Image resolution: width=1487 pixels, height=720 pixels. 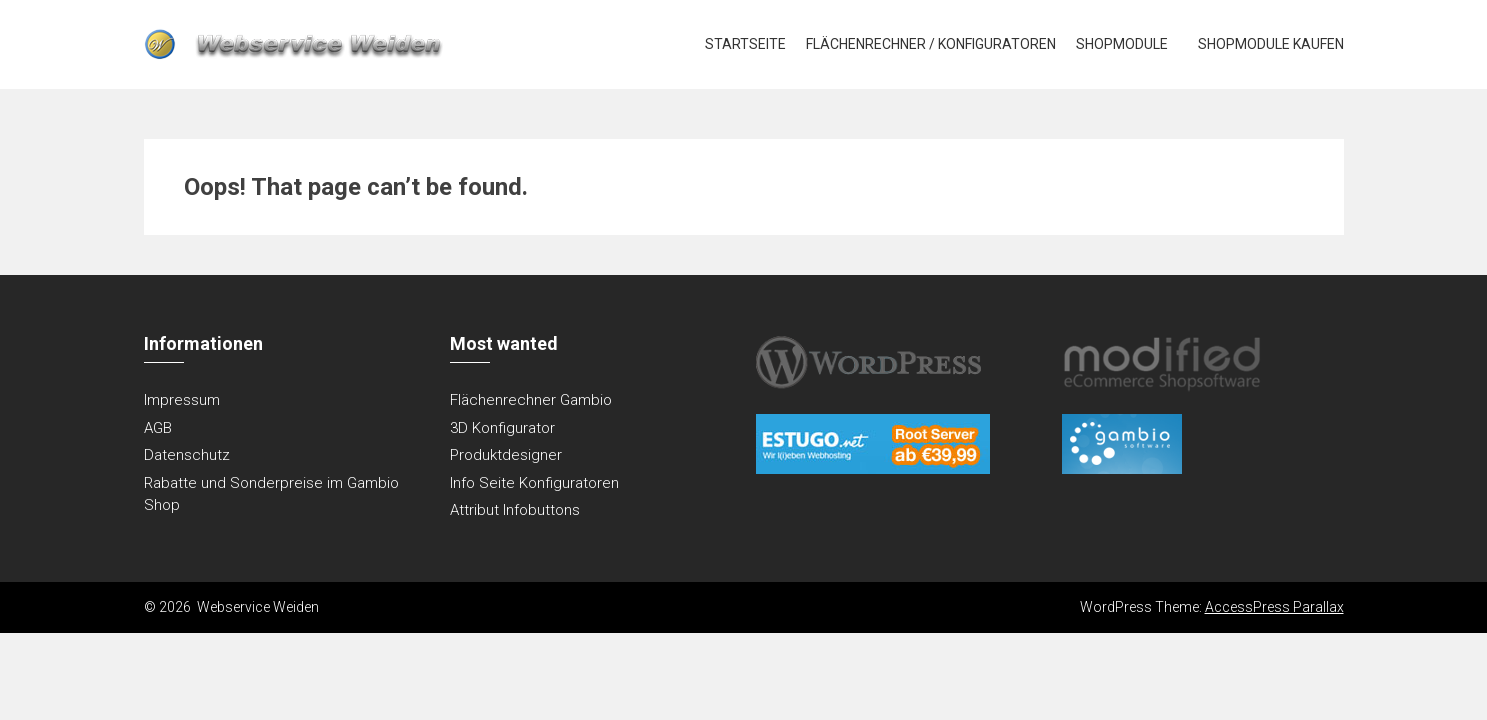 What do you see at coordinates (158, 428) in the screenshot?
I see `AGB` at bounding box center [158, 428].